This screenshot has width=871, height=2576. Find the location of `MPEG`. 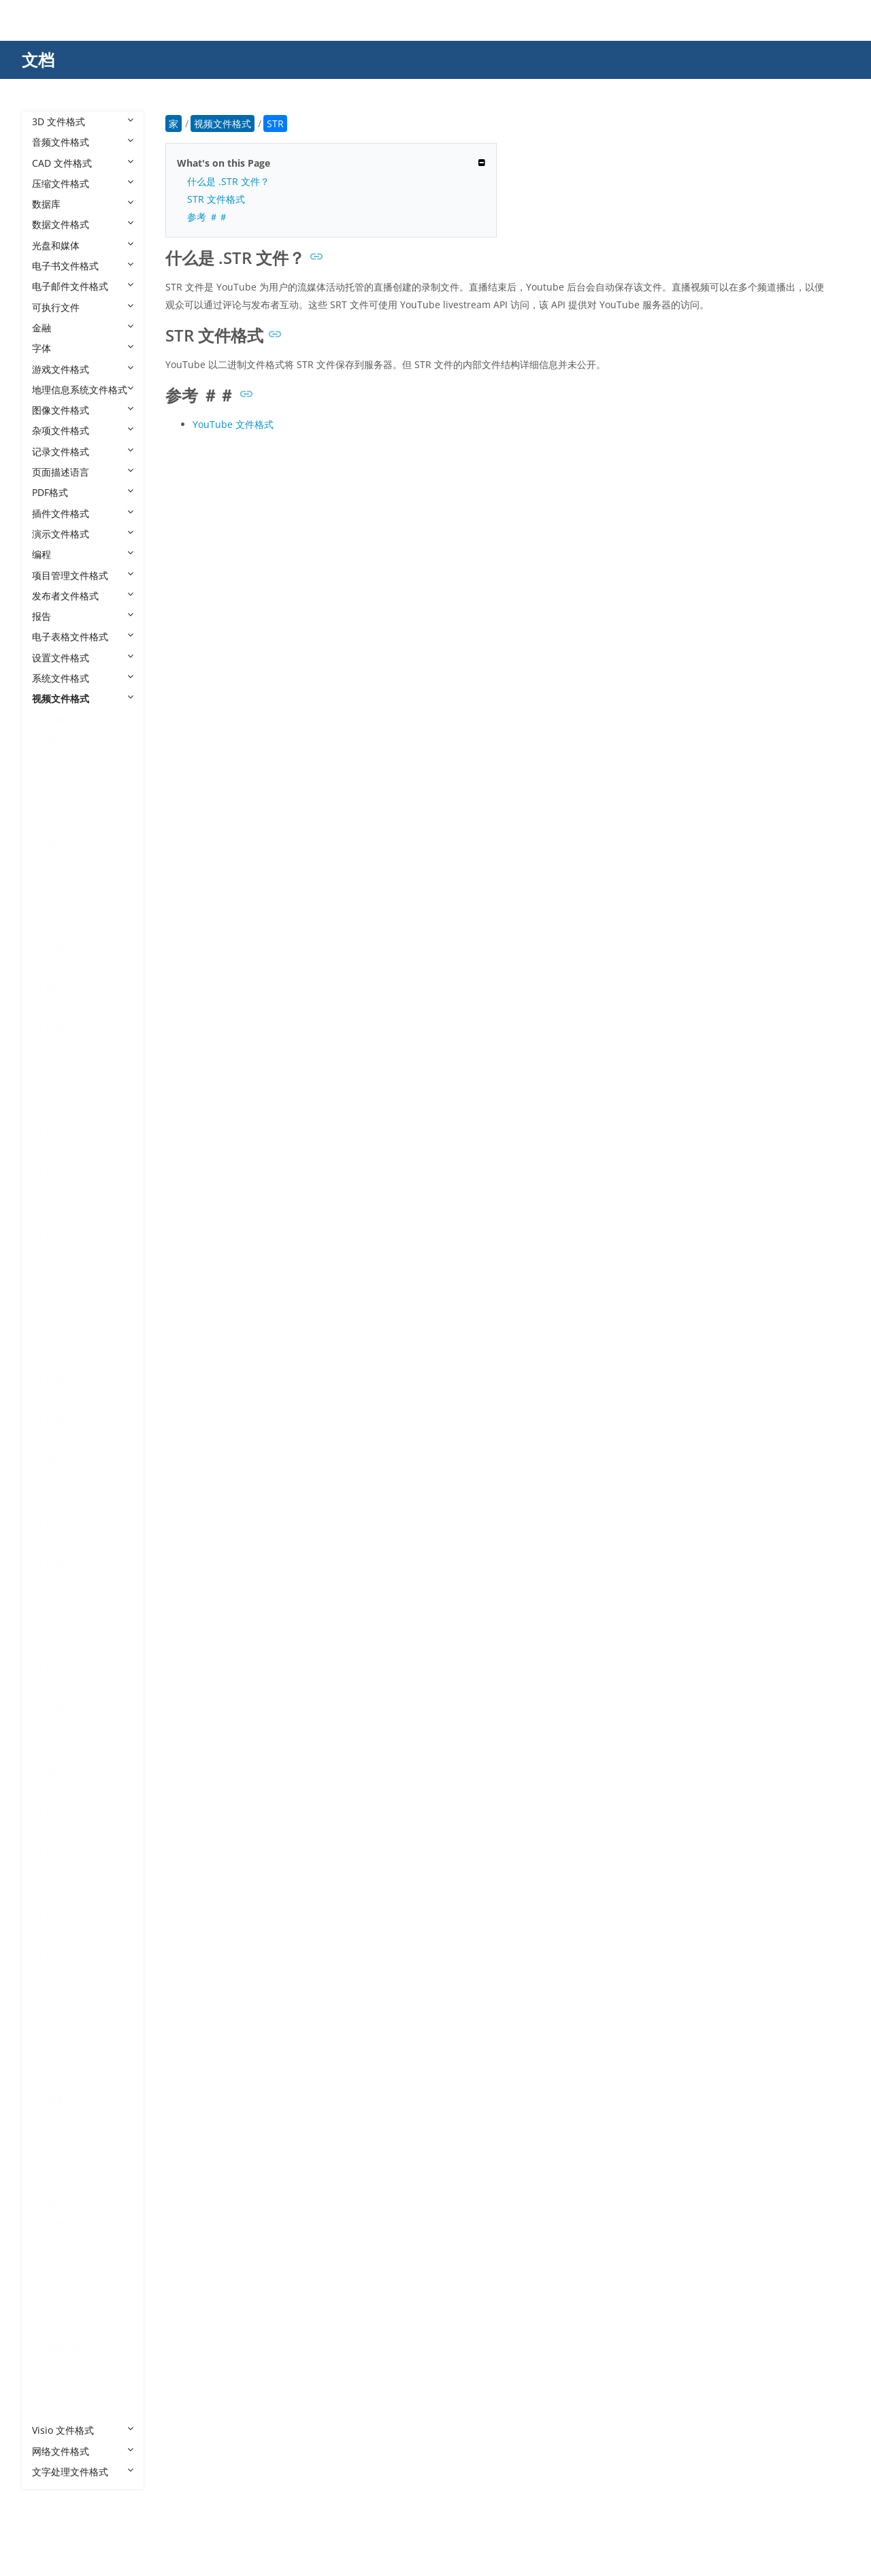

MPEG is located at coordinates (59, 1626).